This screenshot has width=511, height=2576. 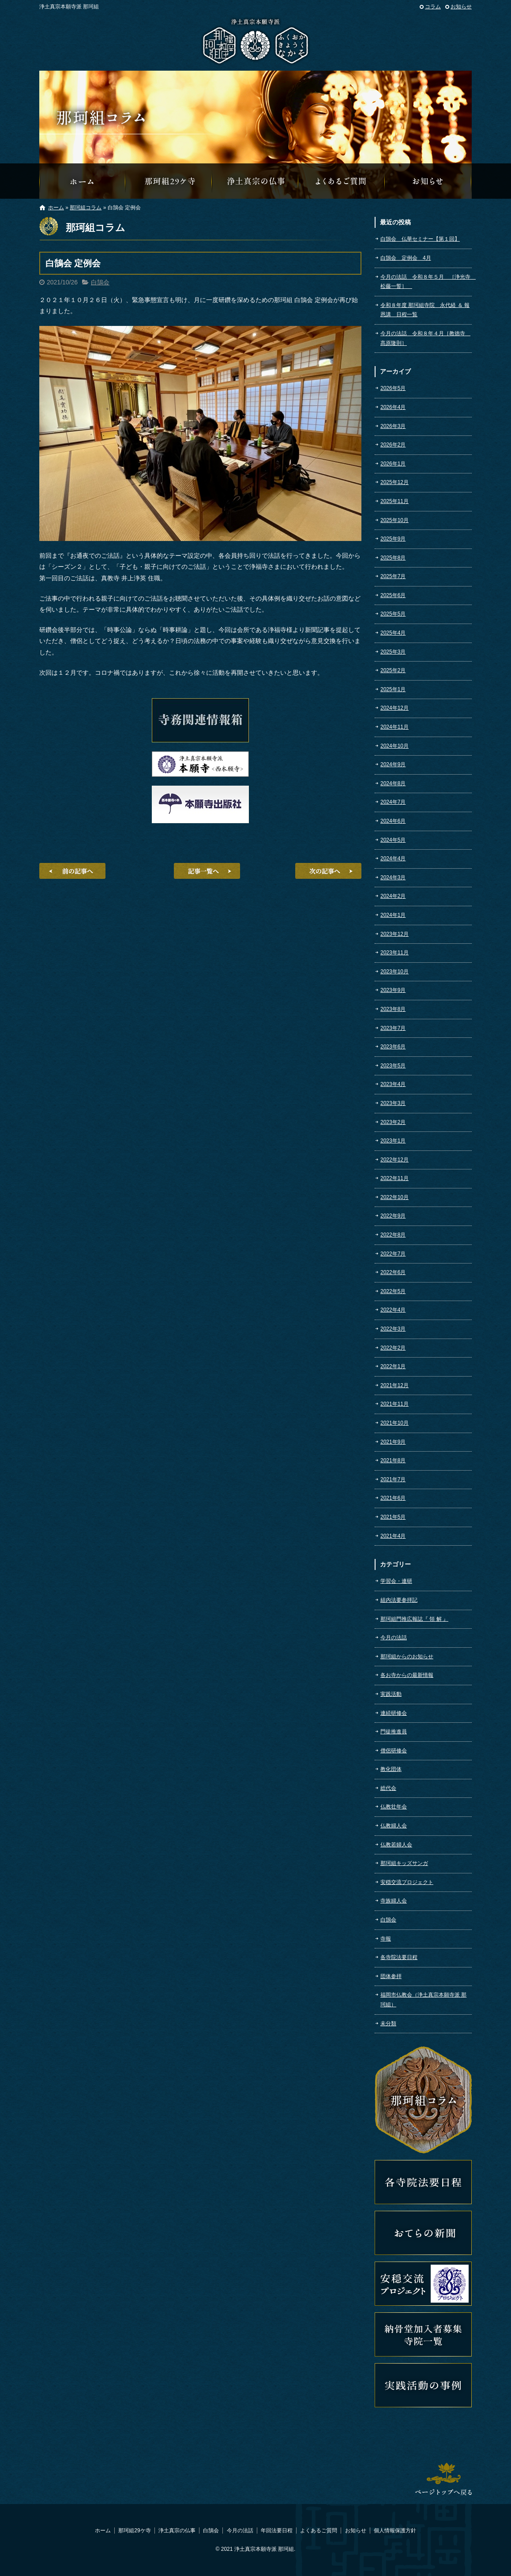 I want to click on 2021年10月, so click(x=394, y=1423).